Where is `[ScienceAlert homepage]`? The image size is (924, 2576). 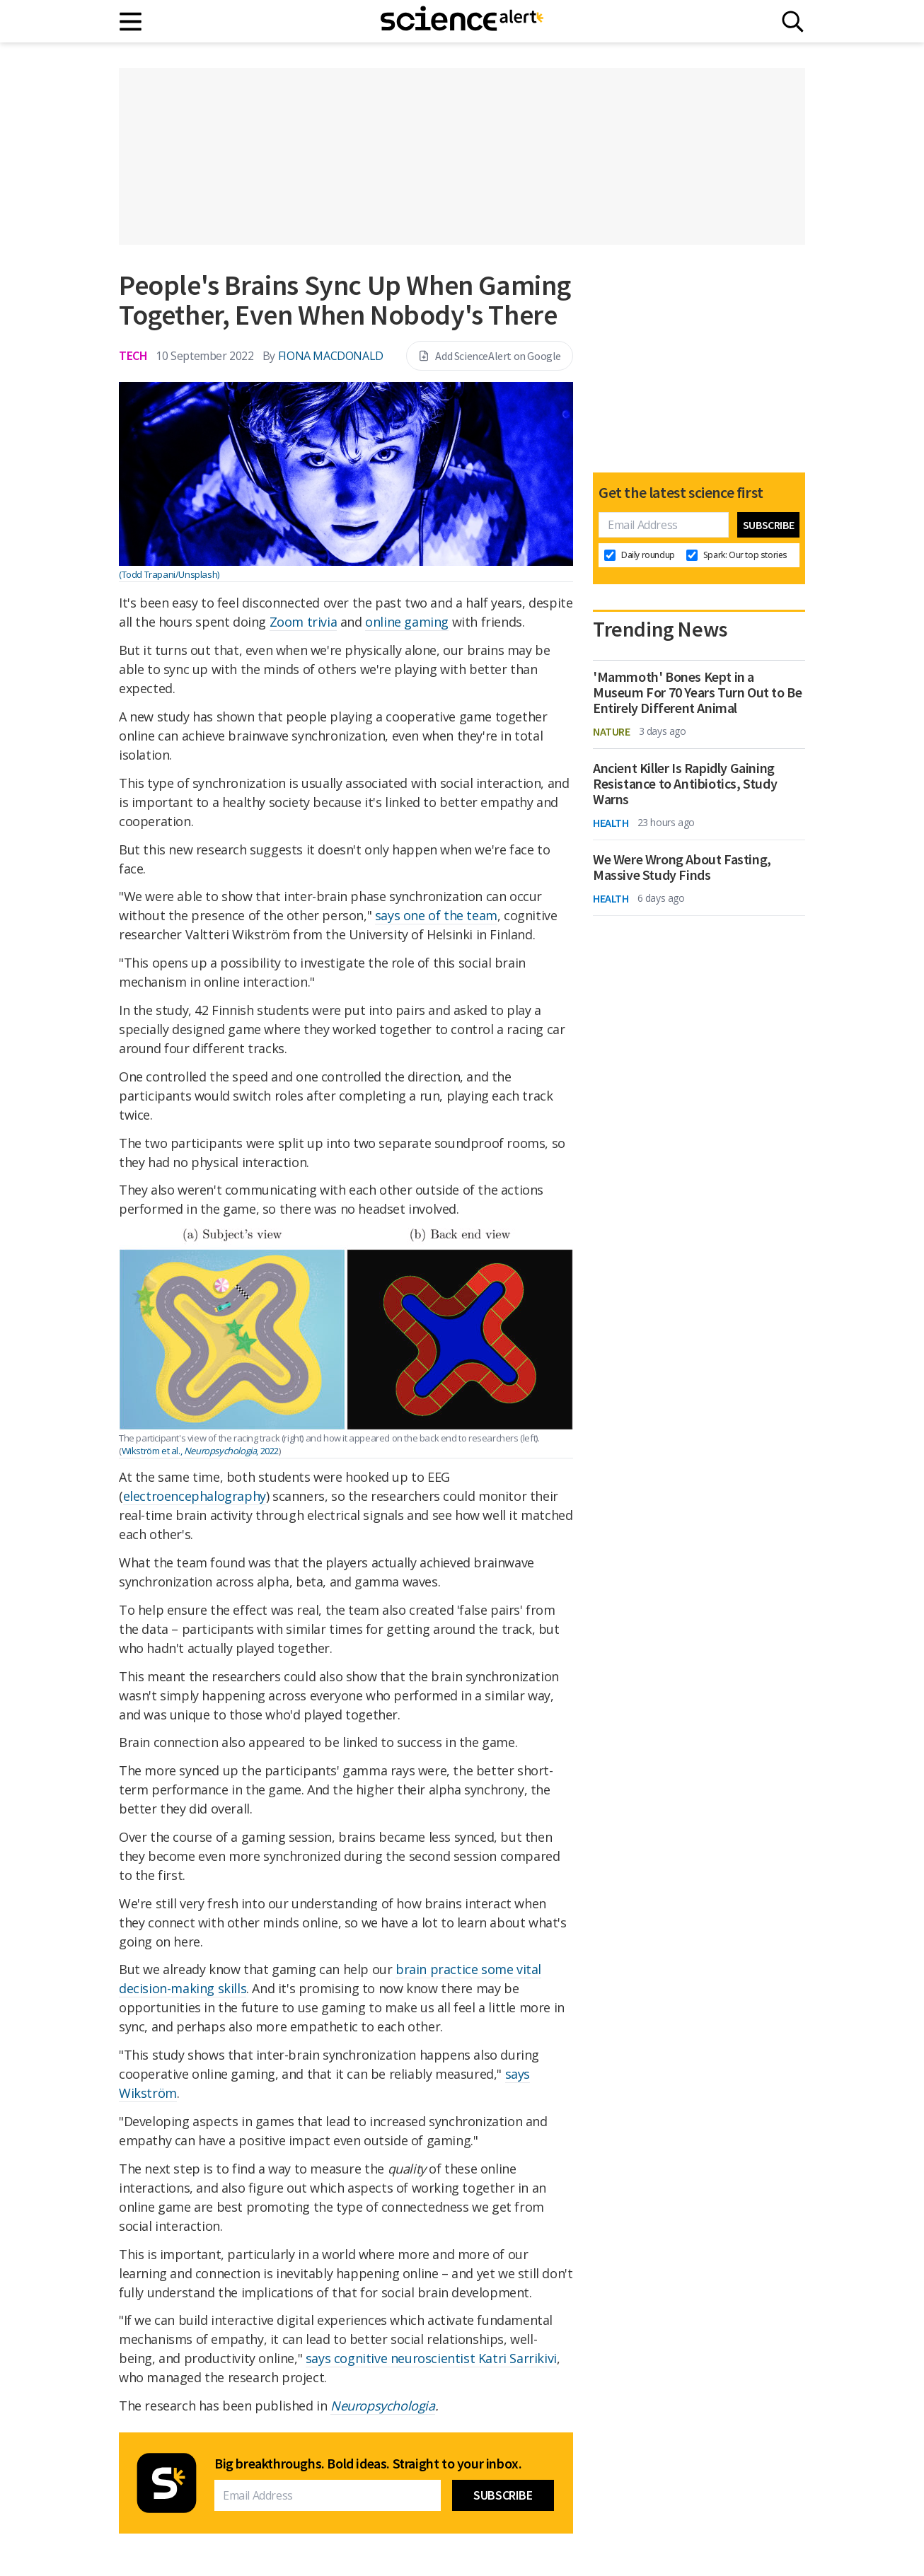
[ScienceAlert homepage] is located at coordinates (462, 21).